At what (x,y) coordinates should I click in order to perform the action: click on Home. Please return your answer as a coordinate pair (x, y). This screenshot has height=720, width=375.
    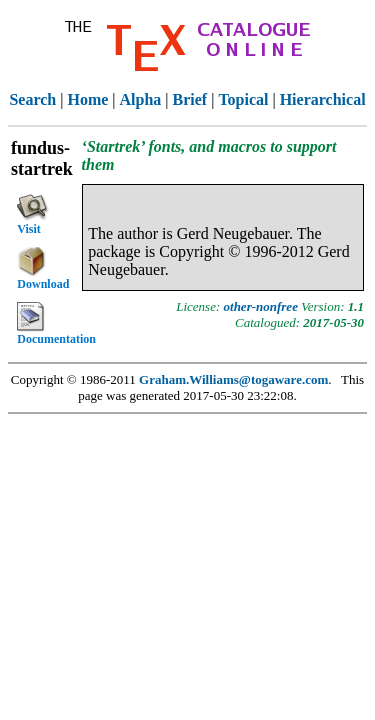
    Looking at the image, I should click on (87, 99).